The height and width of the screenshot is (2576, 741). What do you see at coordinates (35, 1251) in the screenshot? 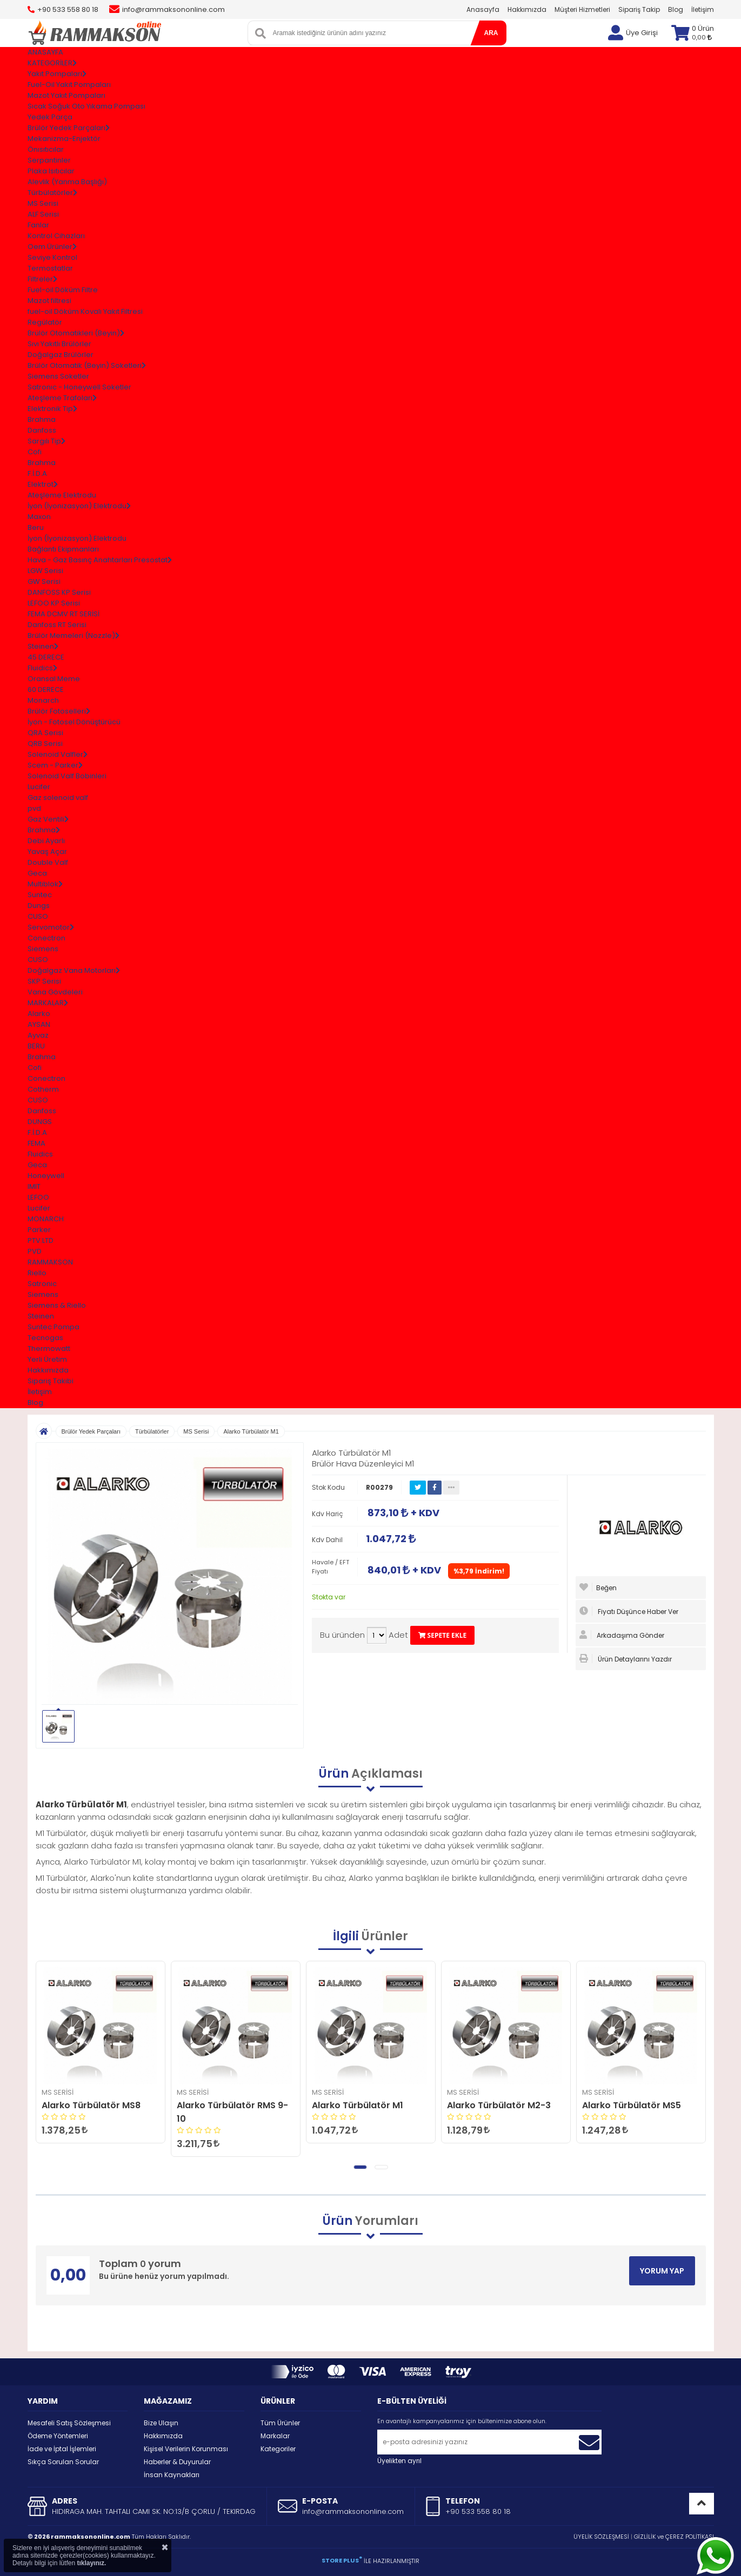
I see `PVD` at bounding box center [35, 1251].